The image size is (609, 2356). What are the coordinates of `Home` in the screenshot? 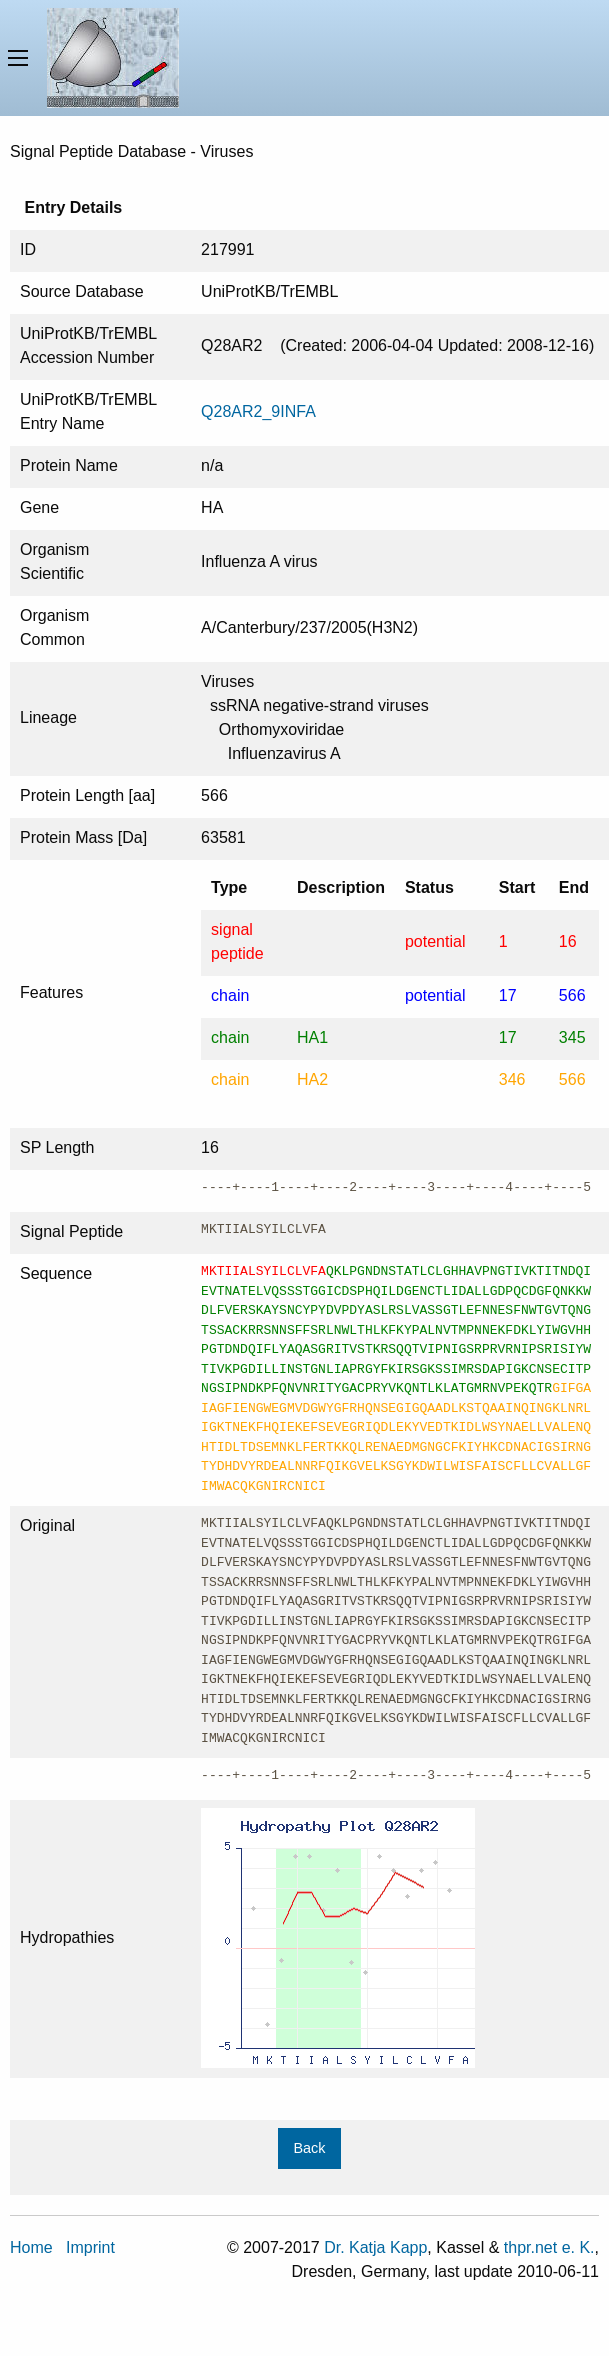 It's located at (31, 2247).